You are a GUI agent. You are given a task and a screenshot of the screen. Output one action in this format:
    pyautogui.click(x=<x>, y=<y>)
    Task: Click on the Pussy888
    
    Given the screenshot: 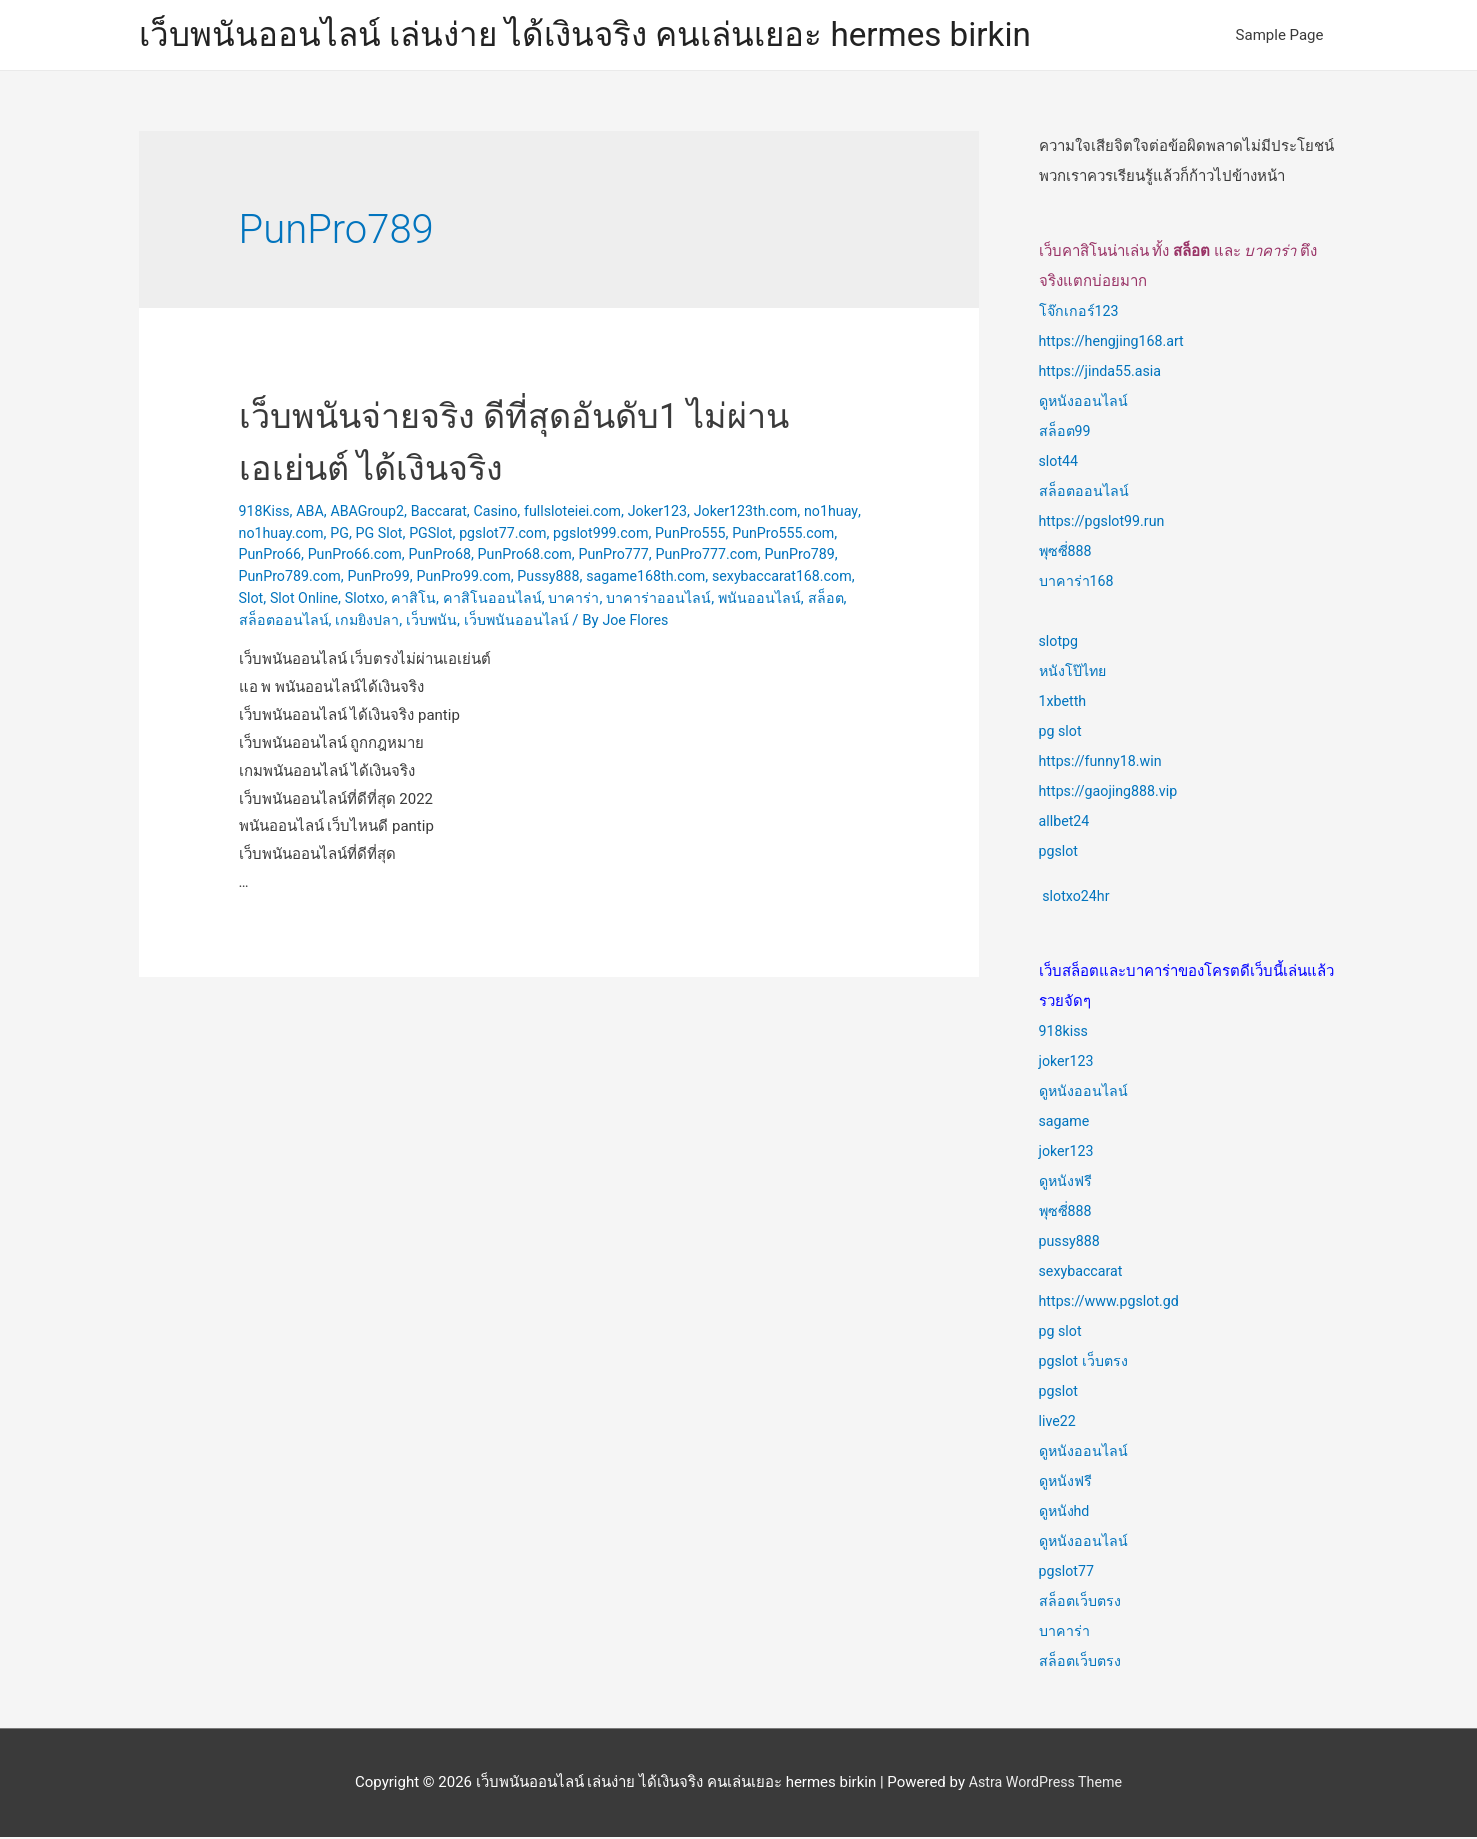 What is the action you would take?
    pyautogui.click(x=760, y=578)
    